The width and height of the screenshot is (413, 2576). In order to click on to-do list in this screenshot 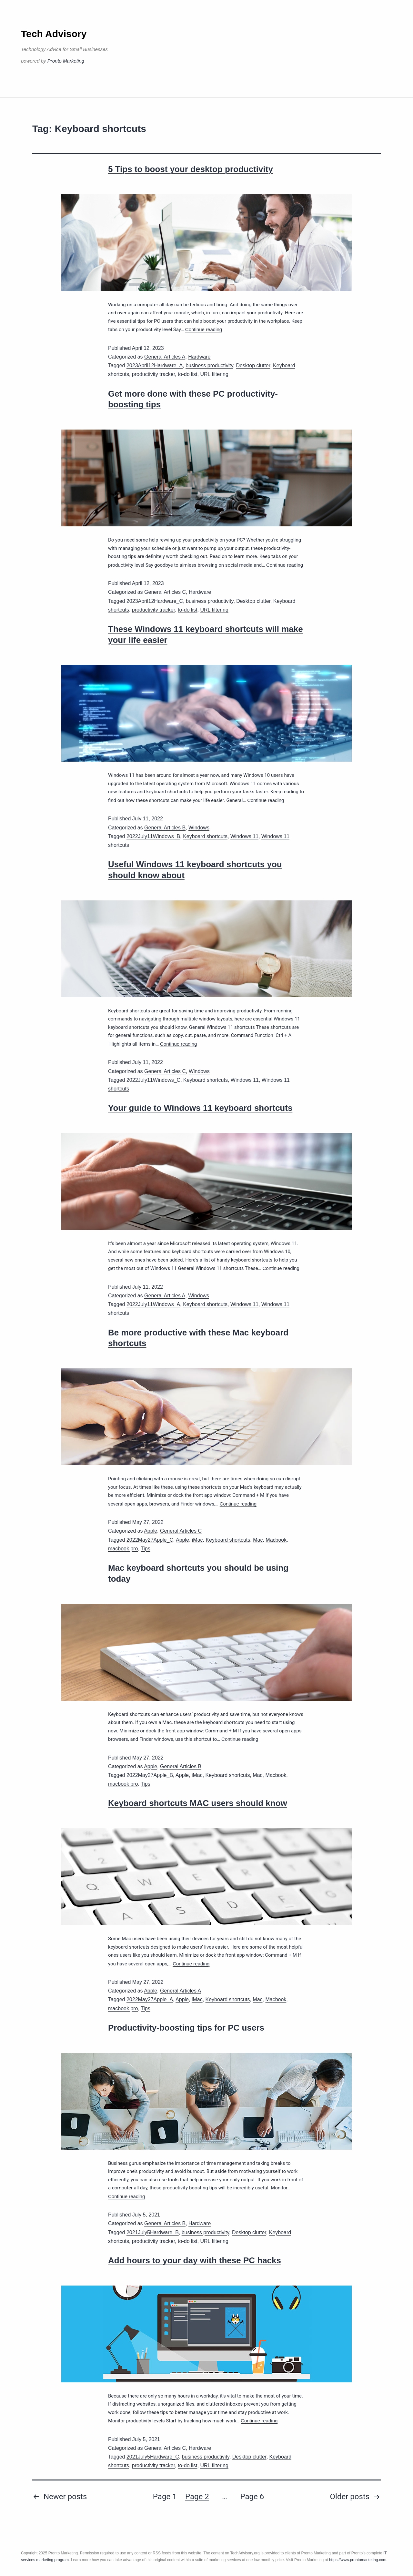, I will do `click(187, 374)`.